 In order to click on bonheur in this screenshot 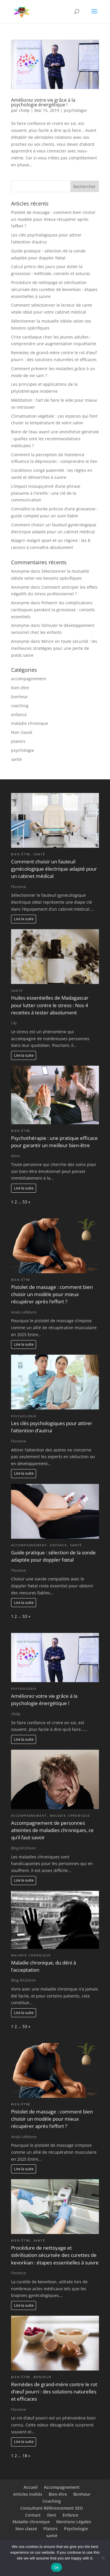, I will do `click(19, 696)`.